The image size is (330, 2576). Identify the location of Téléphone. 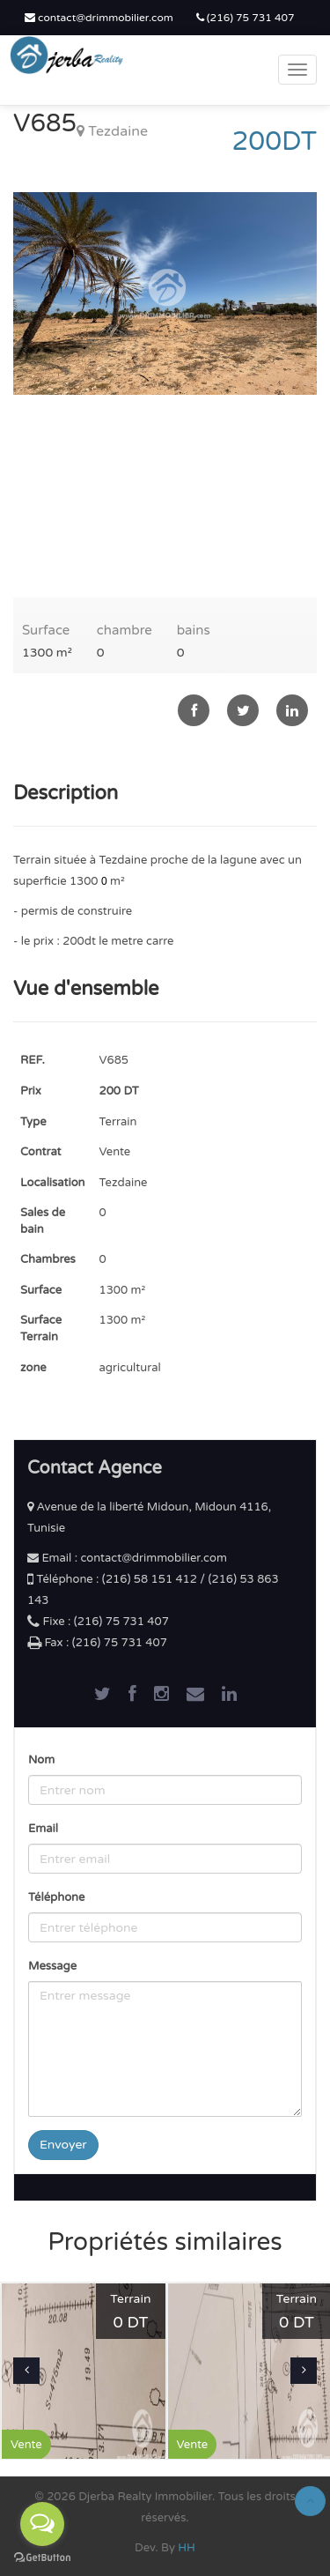
(56, 1897).